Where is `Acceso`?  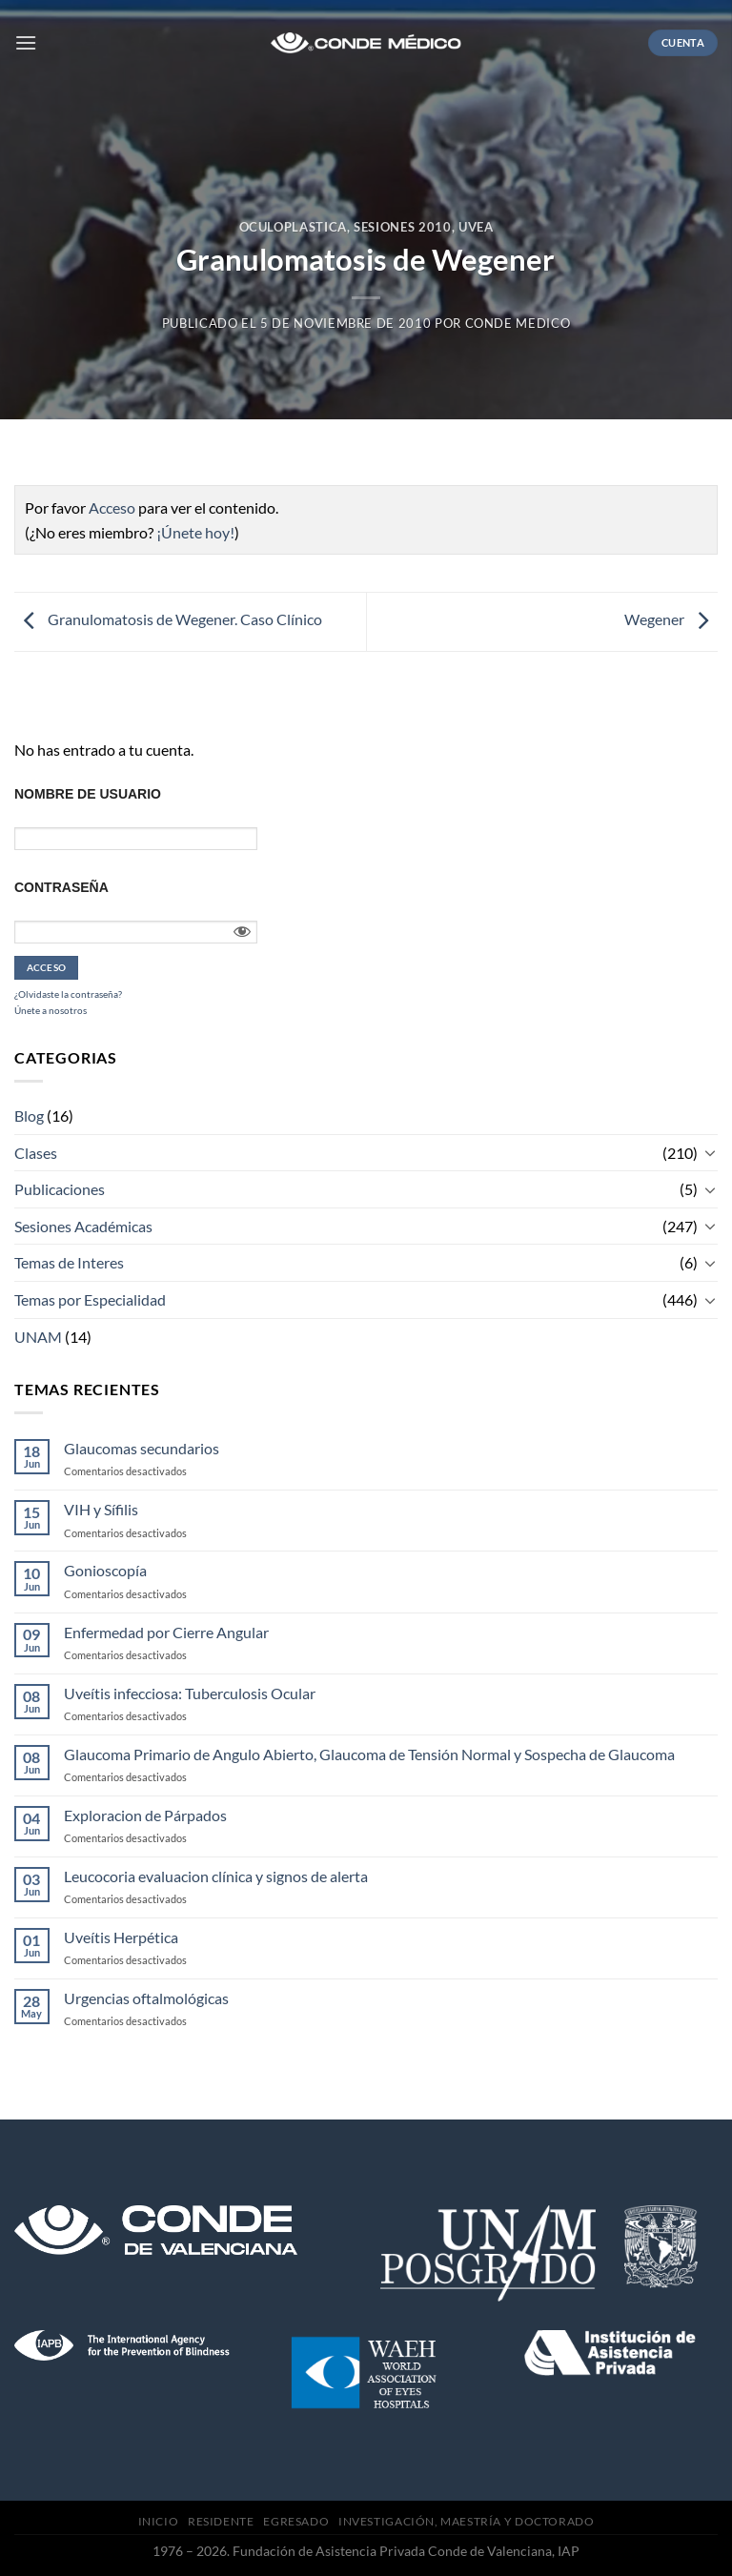
Acceso is located at coordinates (112, 507).